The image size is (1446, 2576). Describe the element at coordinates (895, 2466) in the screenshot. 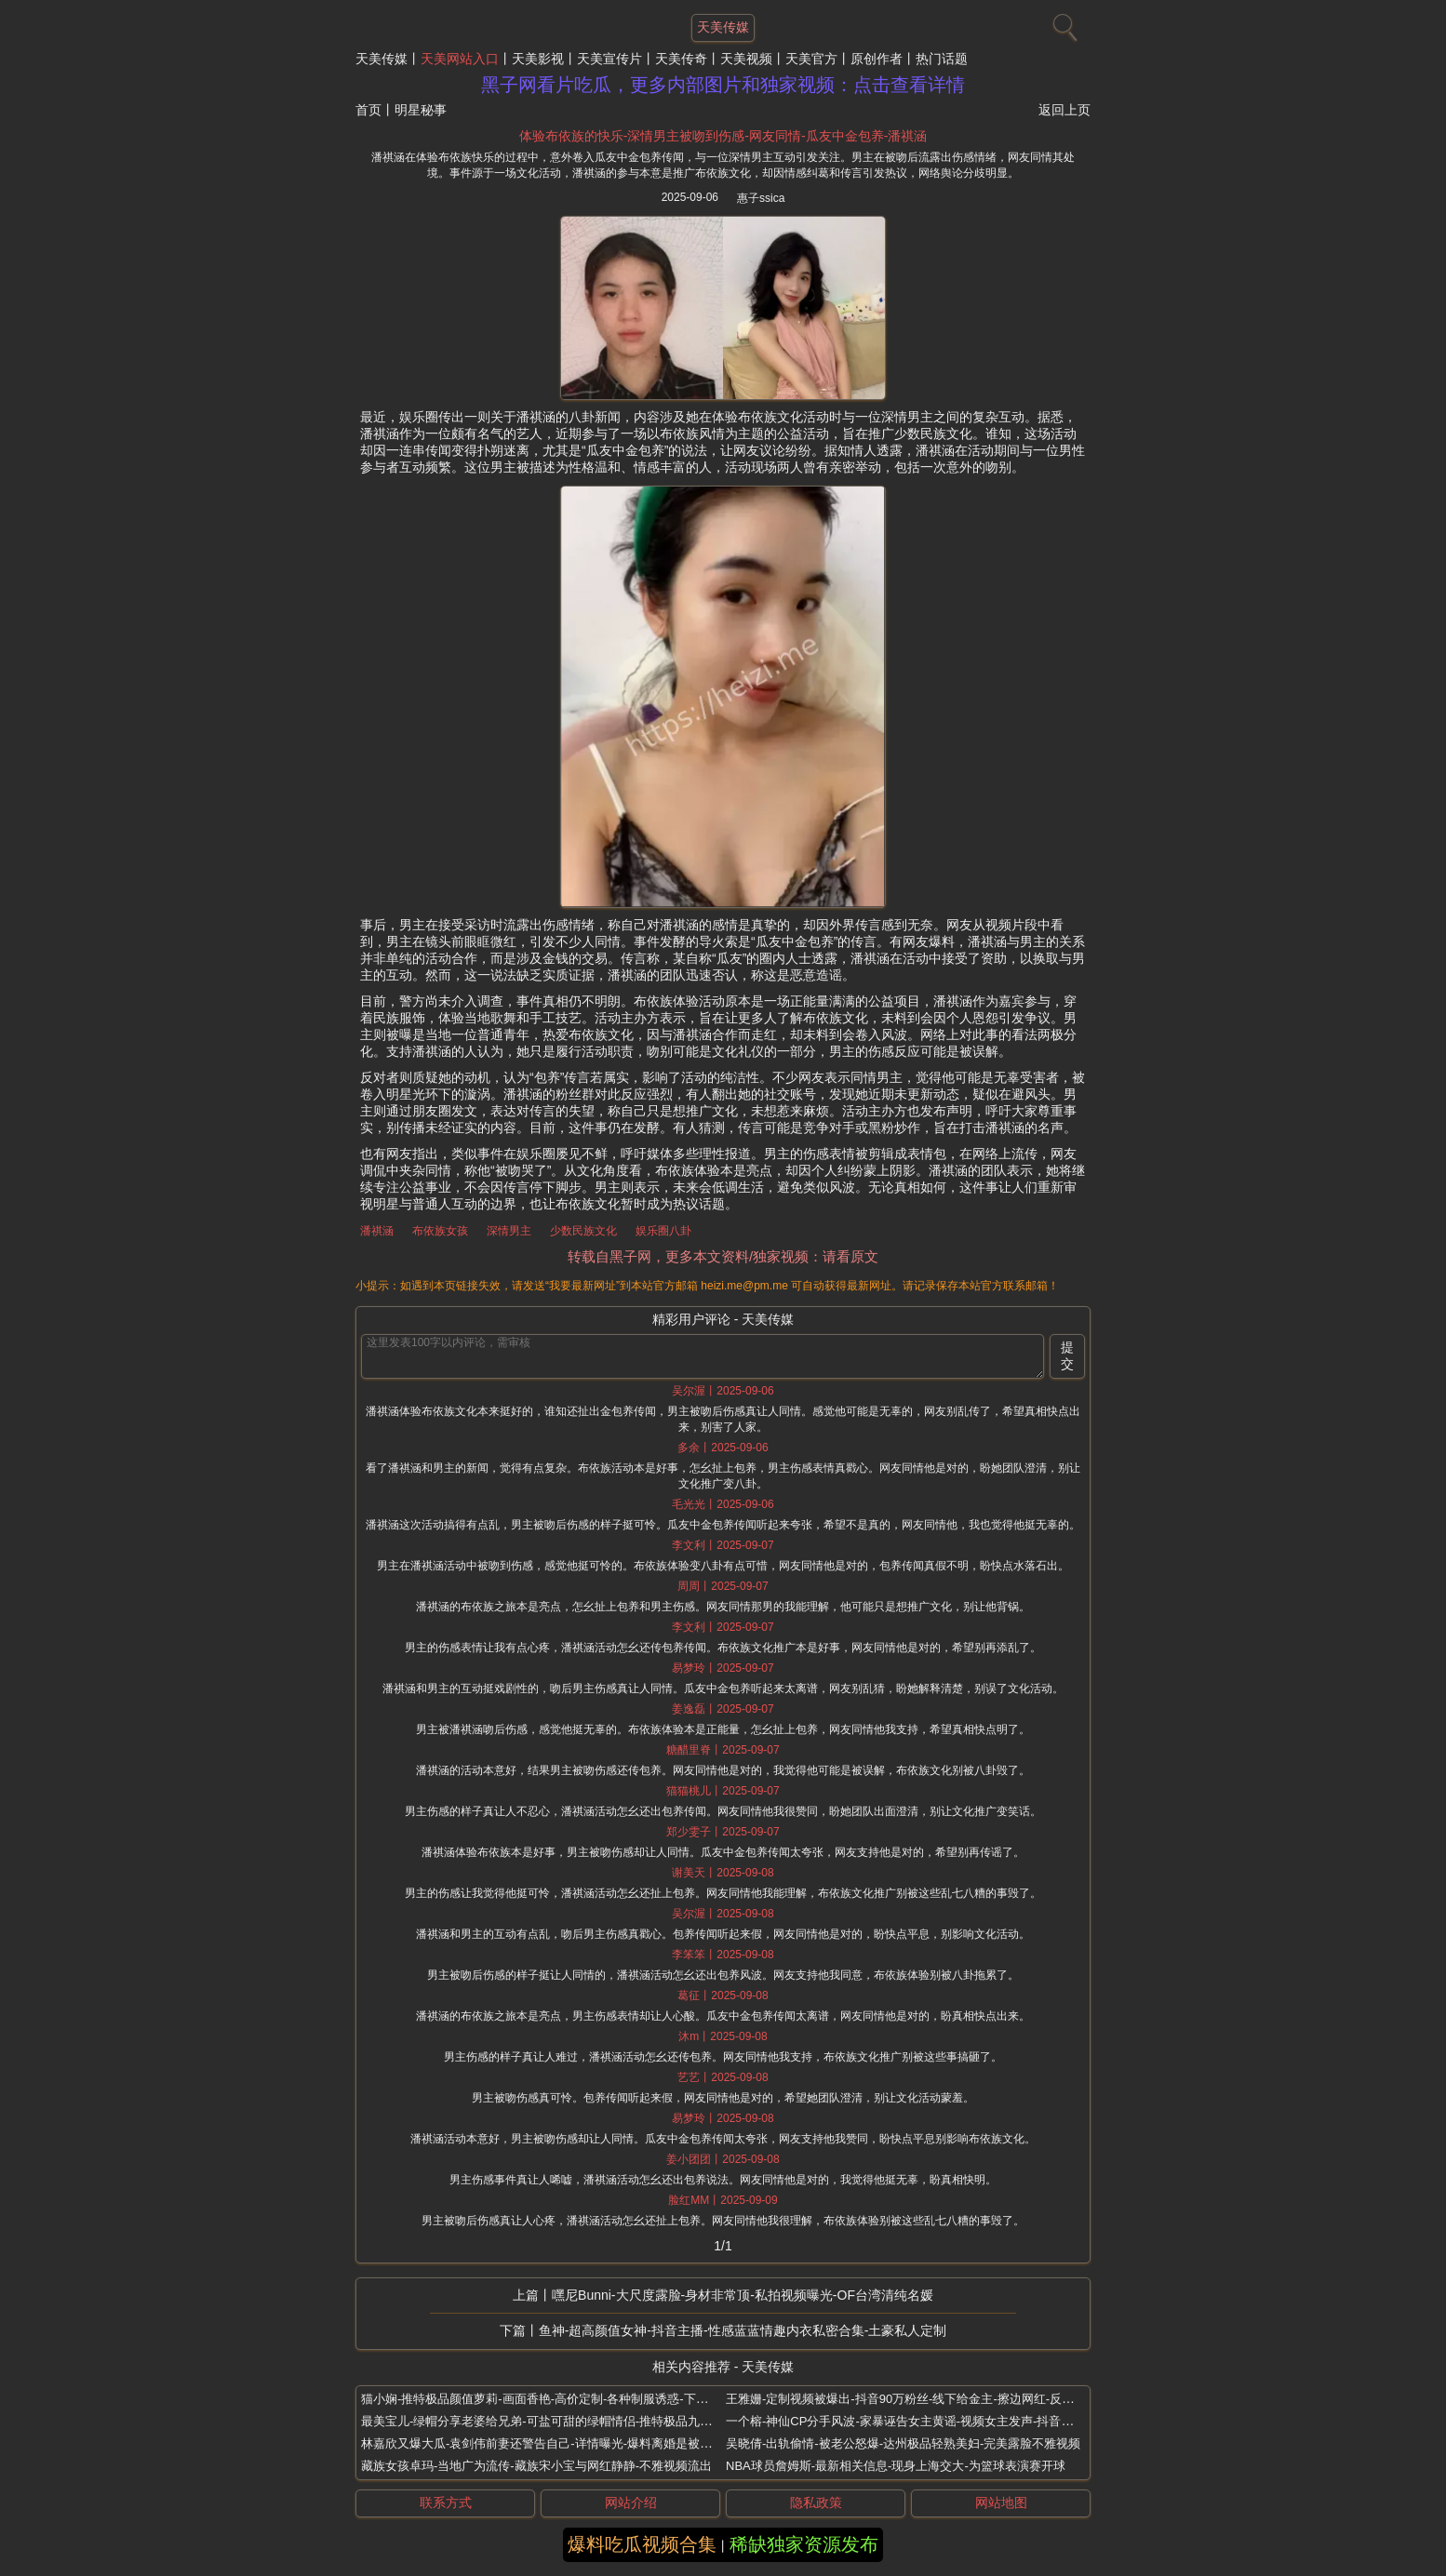

I see `NBA球员詹姆斯-最新相关信息-现身上海交大-为篮球表演赛开球` at that location.